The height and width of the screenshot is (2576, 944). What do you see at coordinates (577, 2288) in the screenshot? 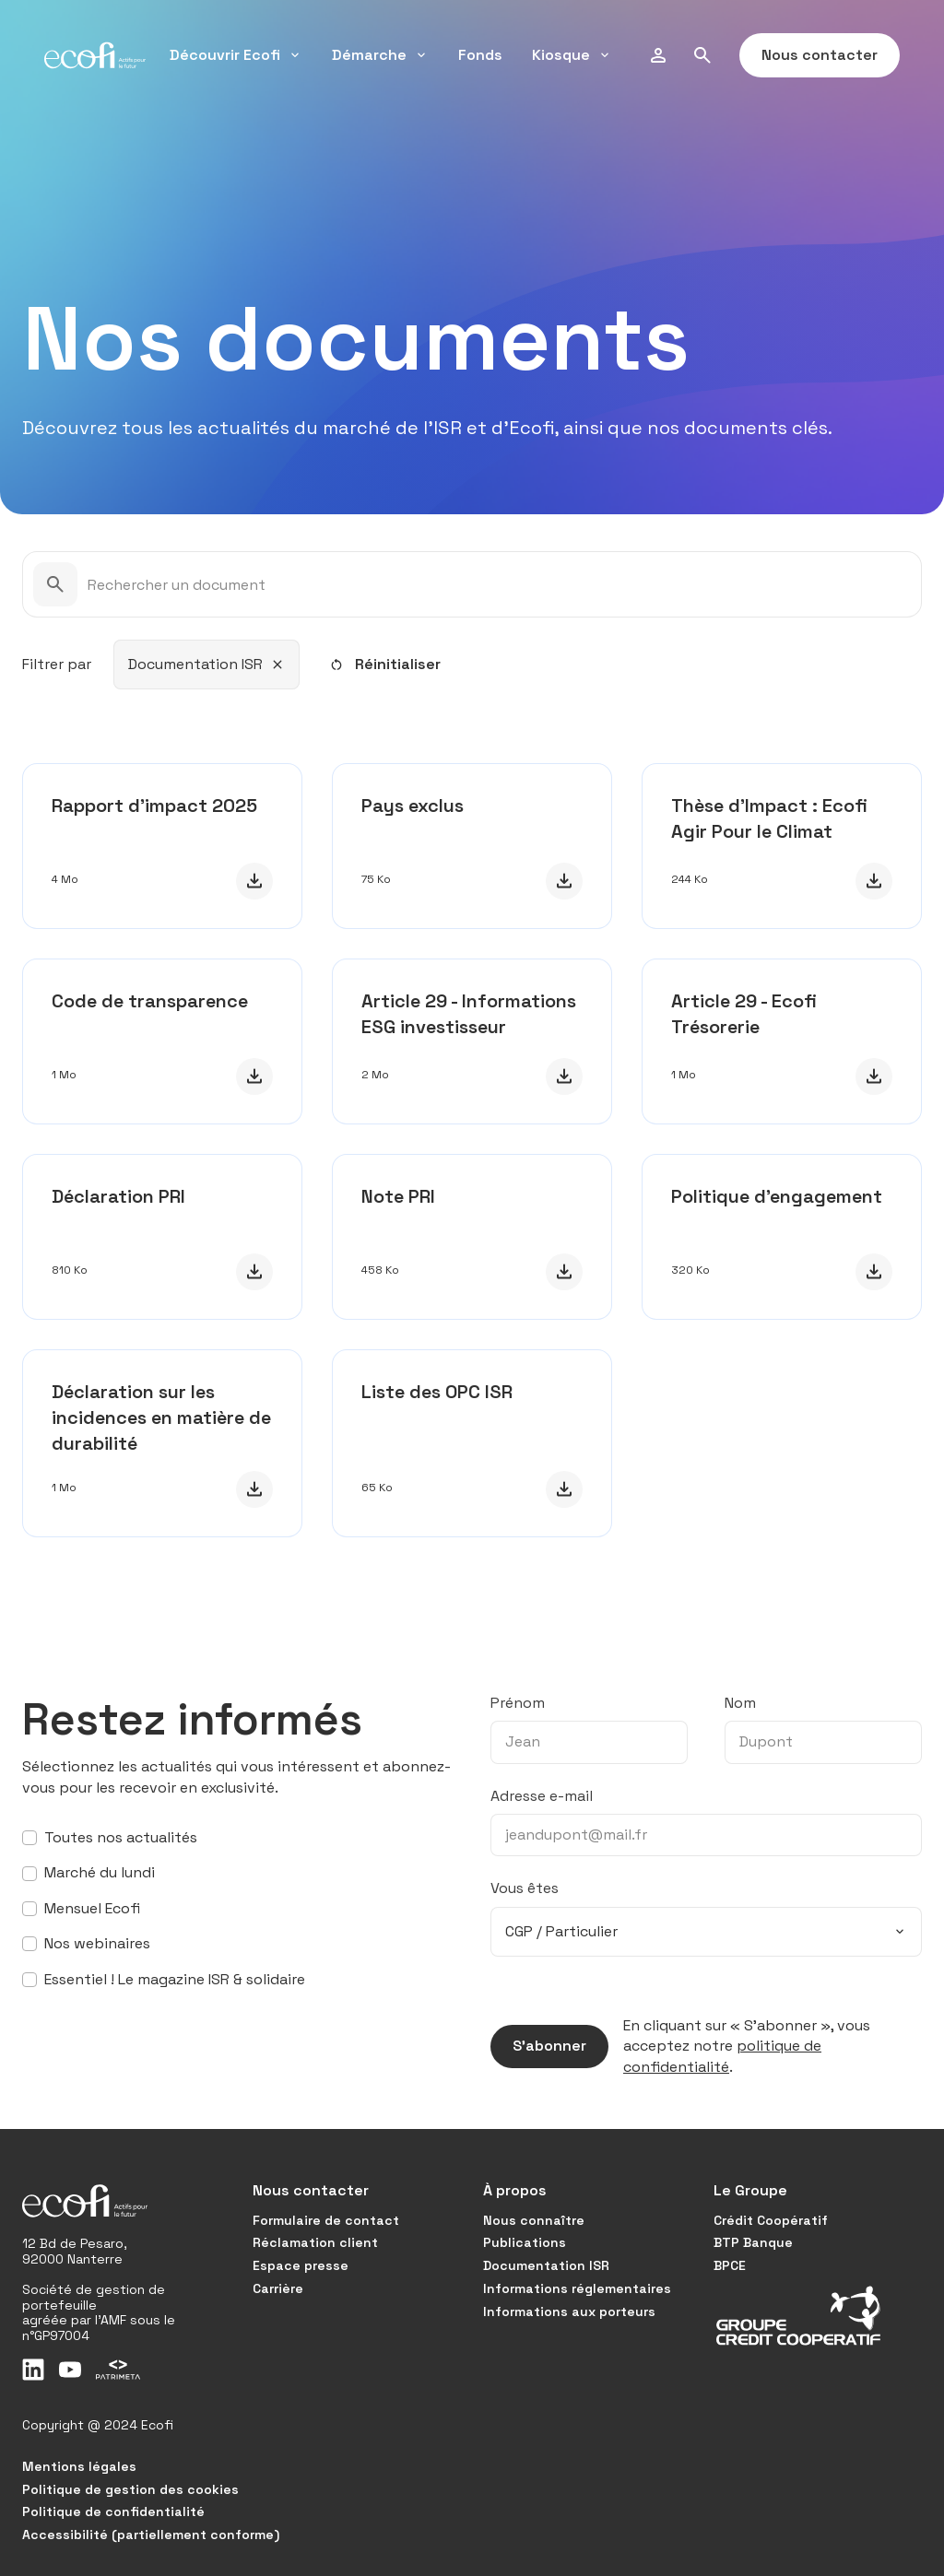
I see `Informations réglementaires` at bounding box center [577, 2288].